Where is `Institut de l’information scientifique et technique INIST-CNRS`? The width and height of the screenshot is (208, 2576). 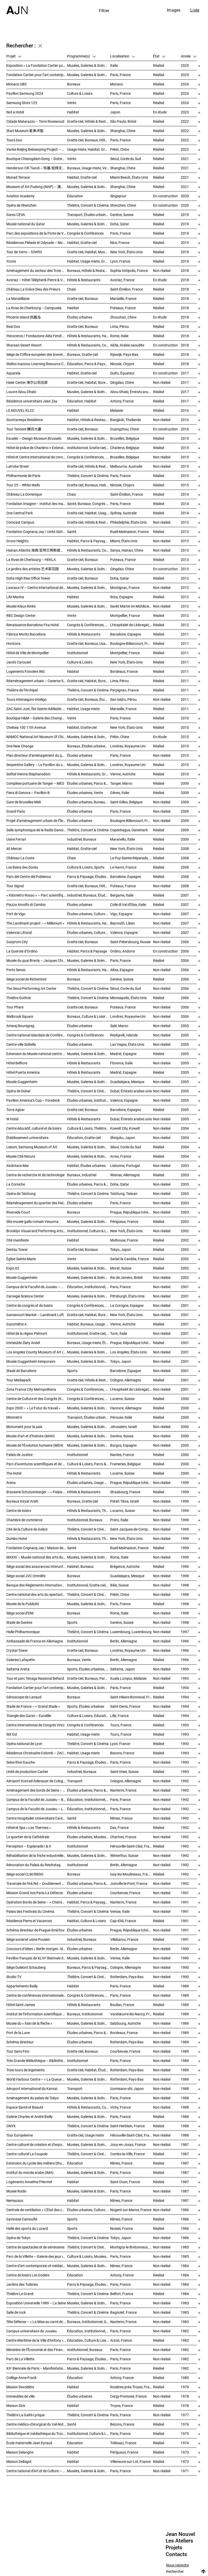 Institut de l’information scientifique et technique INIST-CNRS is located at coordinates (36, 2014).